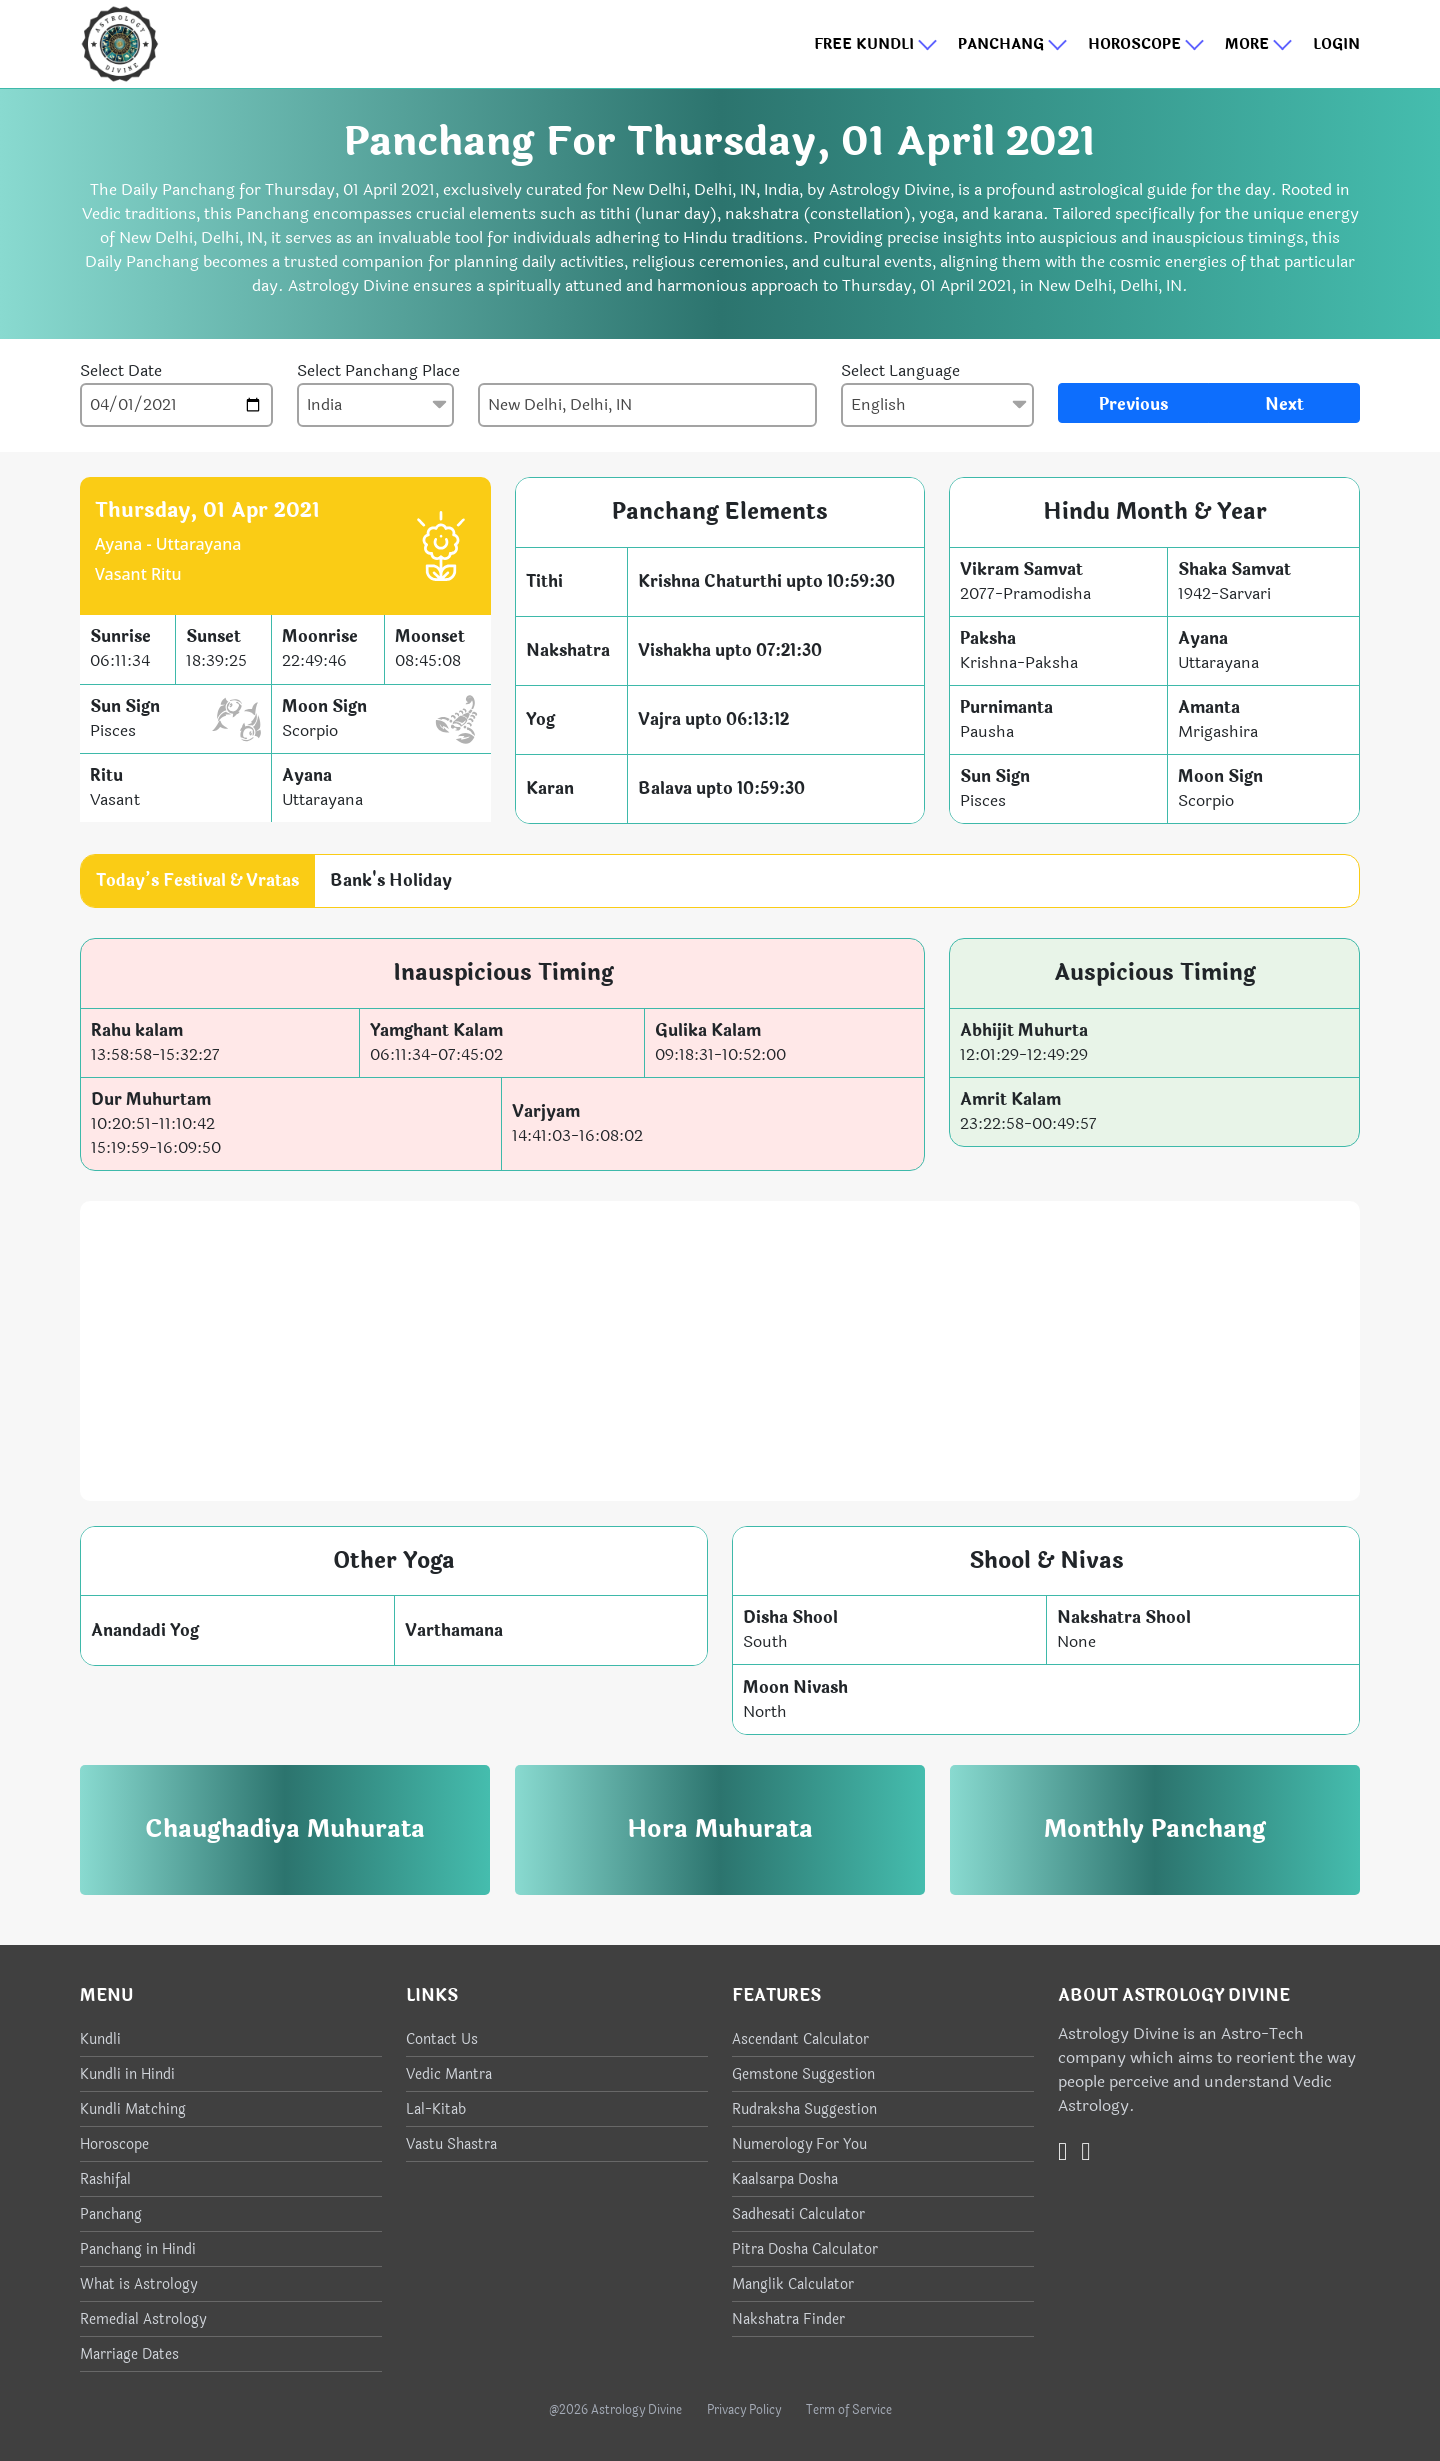  Describe the element at coordinates (615, 2410) in the screenshot. I see `@2026 Astrology Divine` at that location.